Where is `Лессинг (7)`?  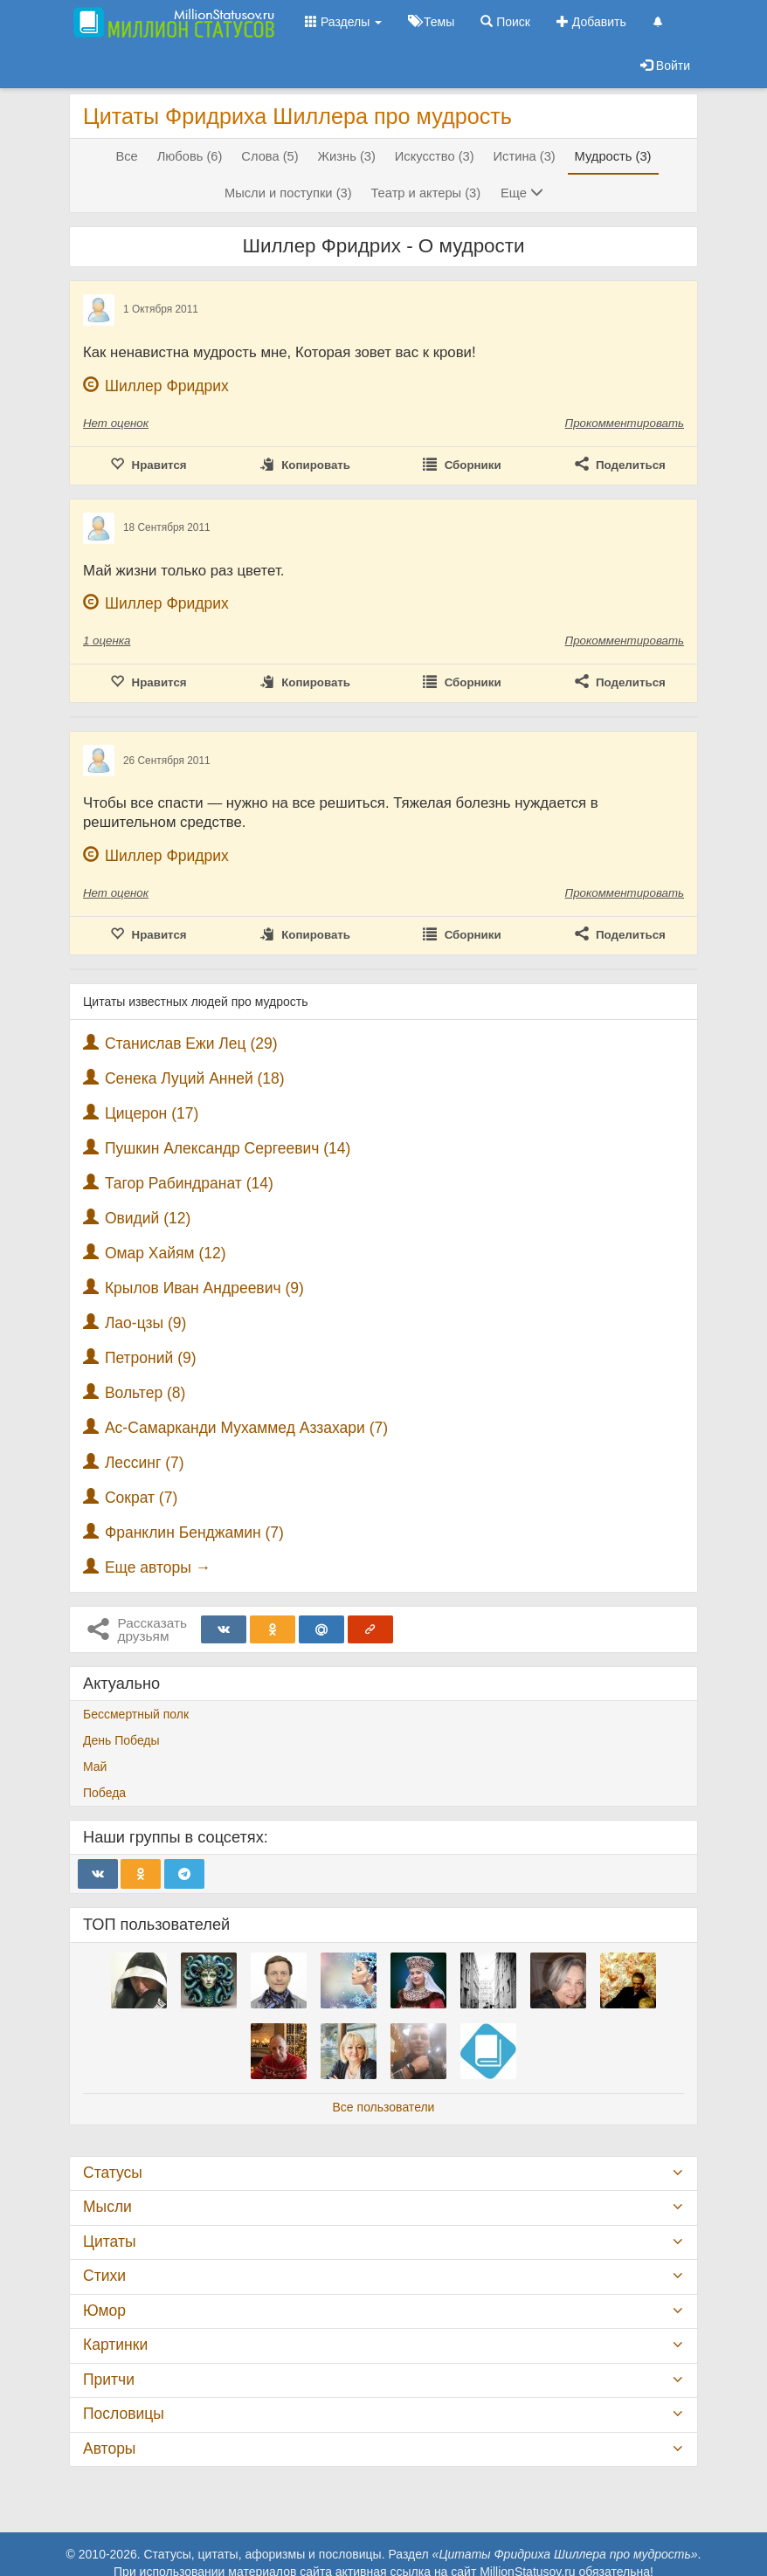 Лессинг (7) is located at coordinates (144, 1462).